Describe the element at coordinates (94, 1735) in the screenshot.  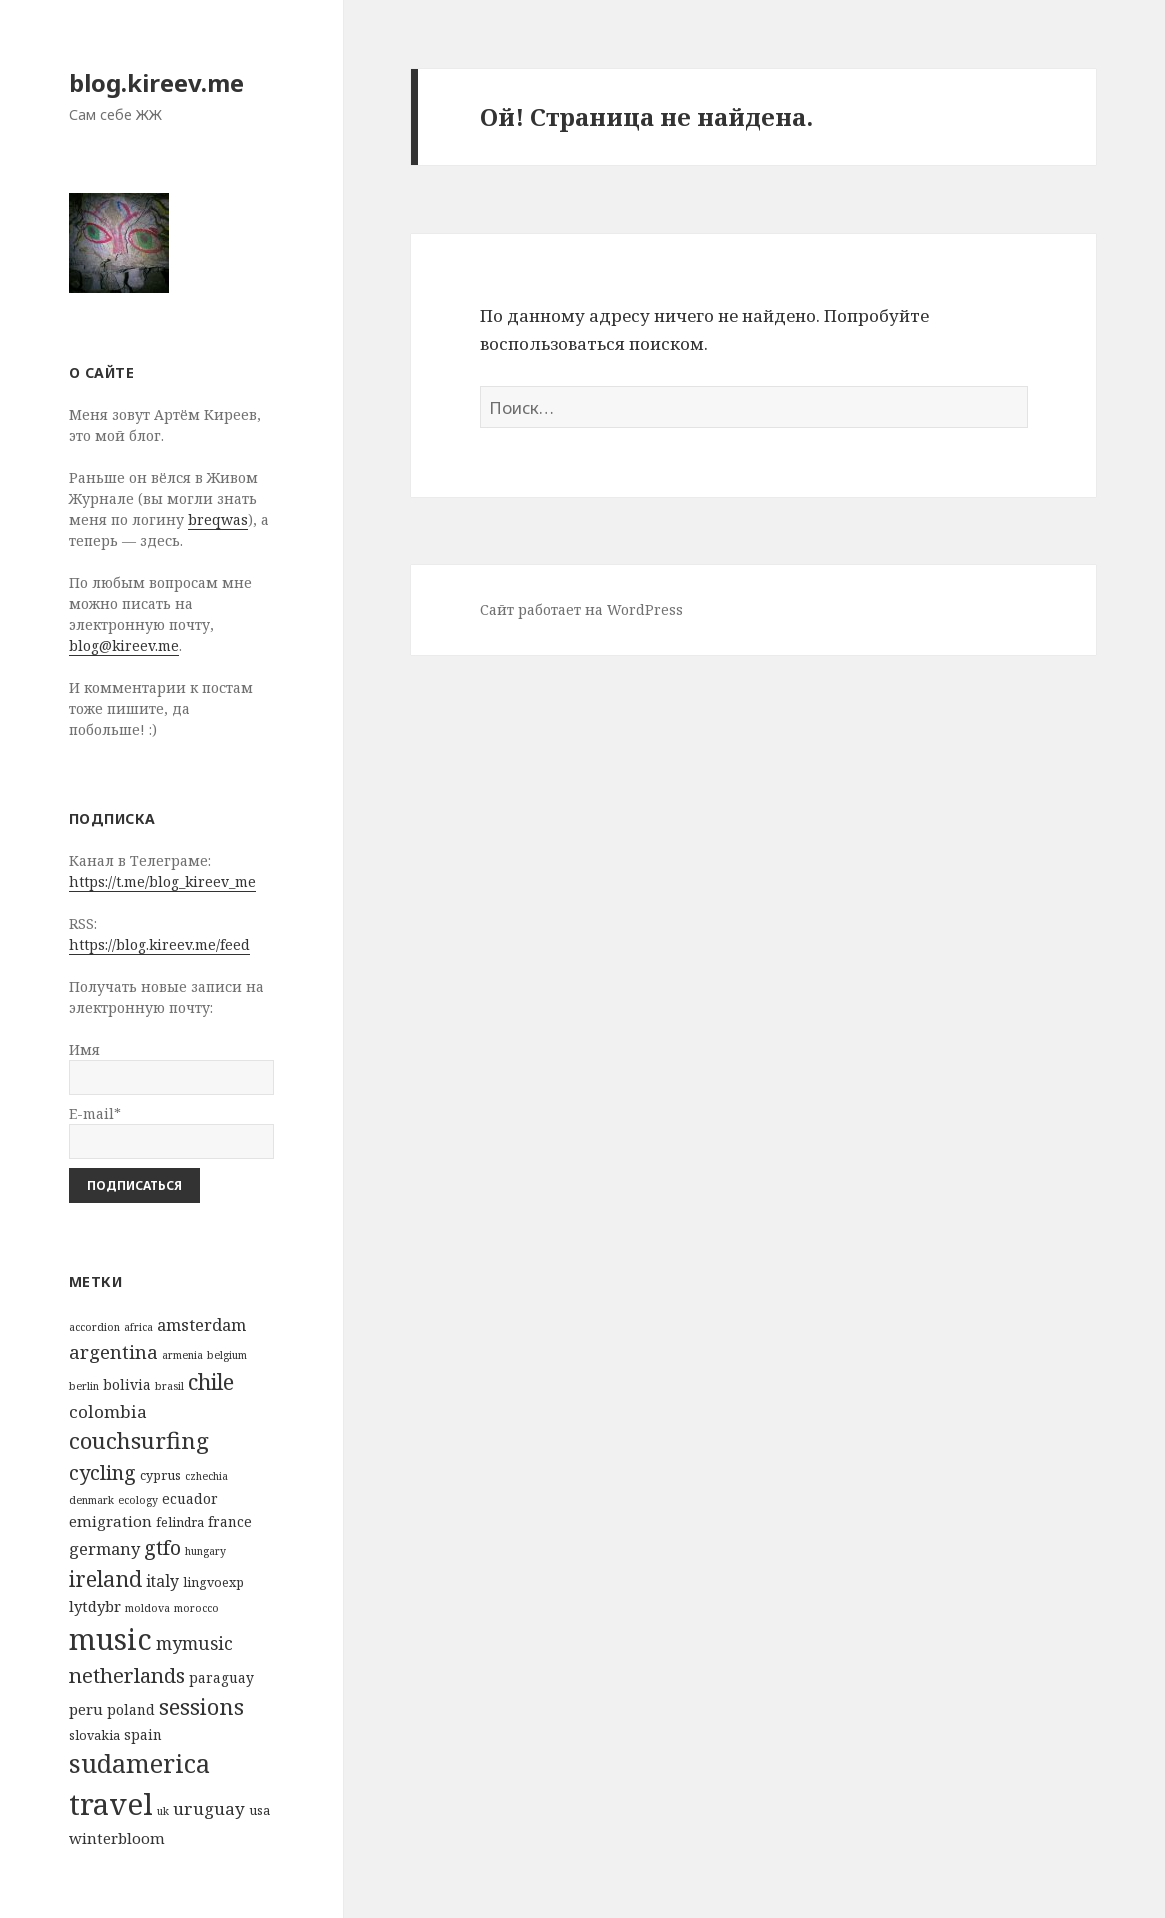
I see `slovakia [slovakia (2 элемента)]` at that location.